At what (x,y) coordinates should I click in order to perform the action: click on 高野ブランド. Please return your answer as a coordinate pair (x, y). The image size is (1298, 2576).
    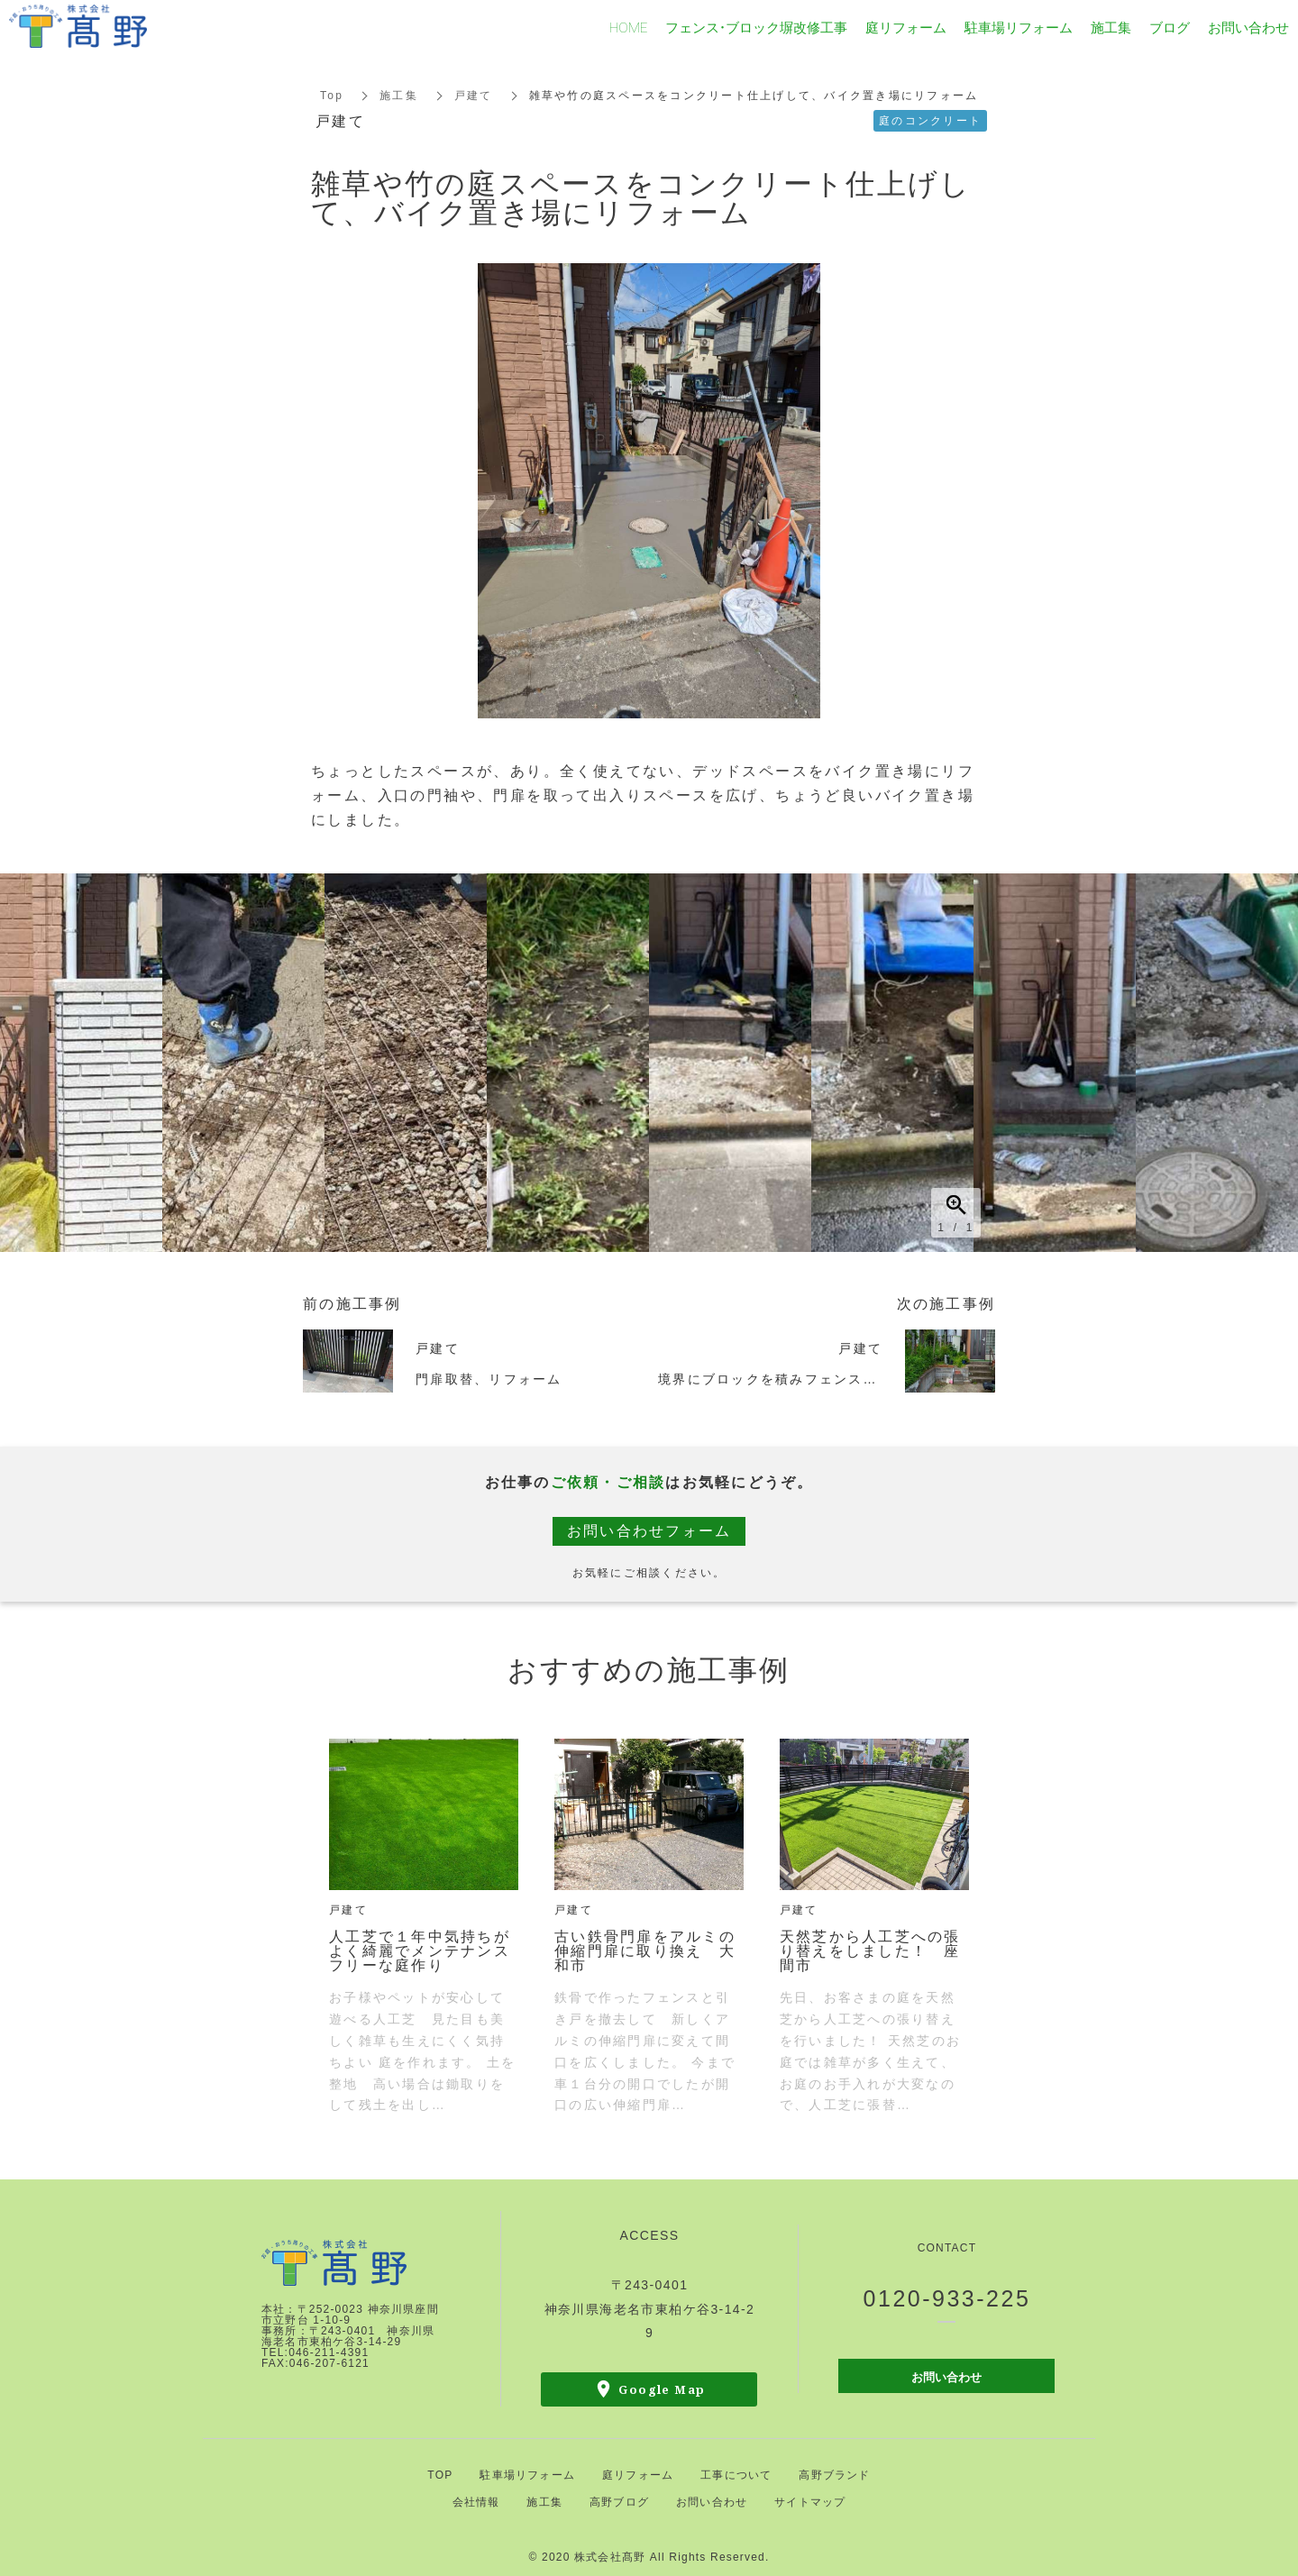
    Looking at the image, I should click on (834, 2475).